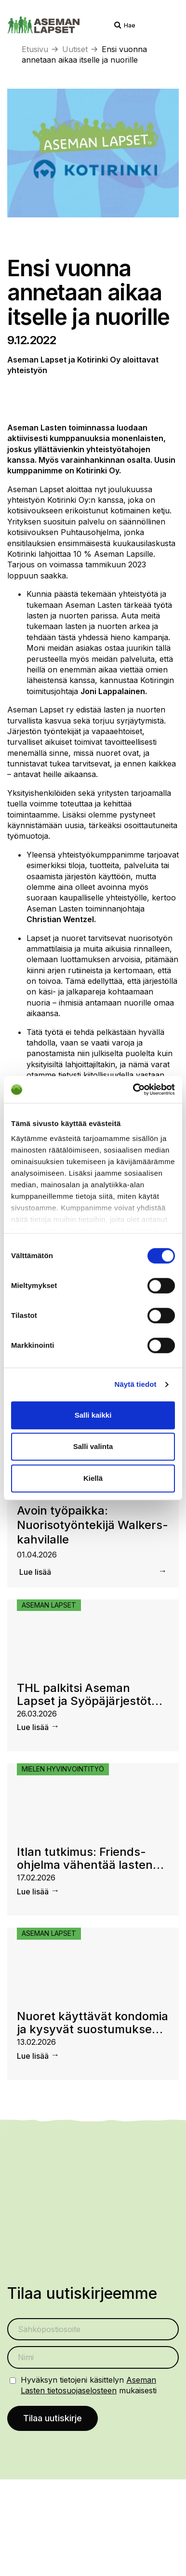 Image resolution: width=186 pixels, height=2576 pixels. What do you see at coordinates (89, 2385) in the screenshot?
I see `Hyväksyn tietojeni käsittelyn mukaisesti` at bounding box center [89, 2385].